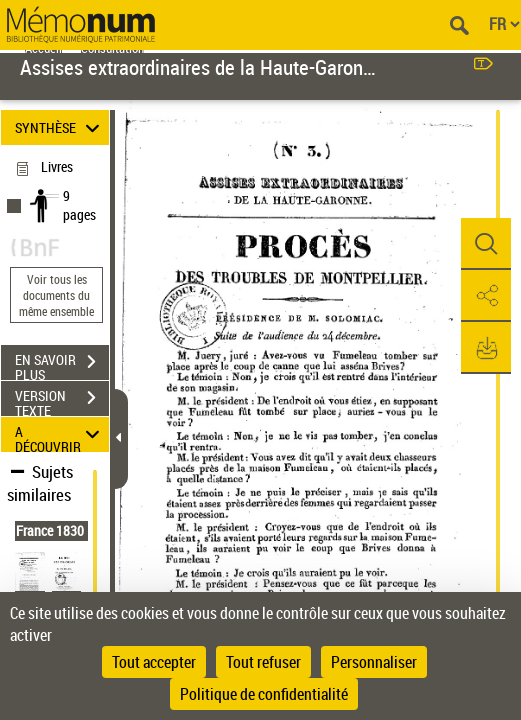 This screenshot has height=720, width=521. What do you see at coordinates (264, 694) in the screenshot?
I see `Politique de confidentialité [link]` at bounding box center [264, 694].